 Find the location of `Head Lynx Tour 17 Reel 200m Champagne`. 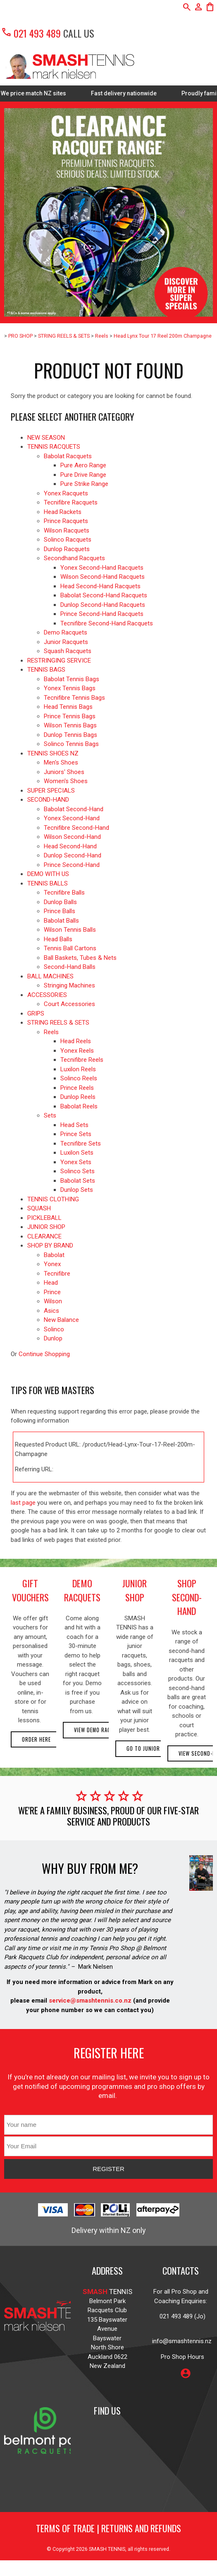

Head Lynx Tour 17 Reel 200m Champagne is located at coordinates (163, 336).